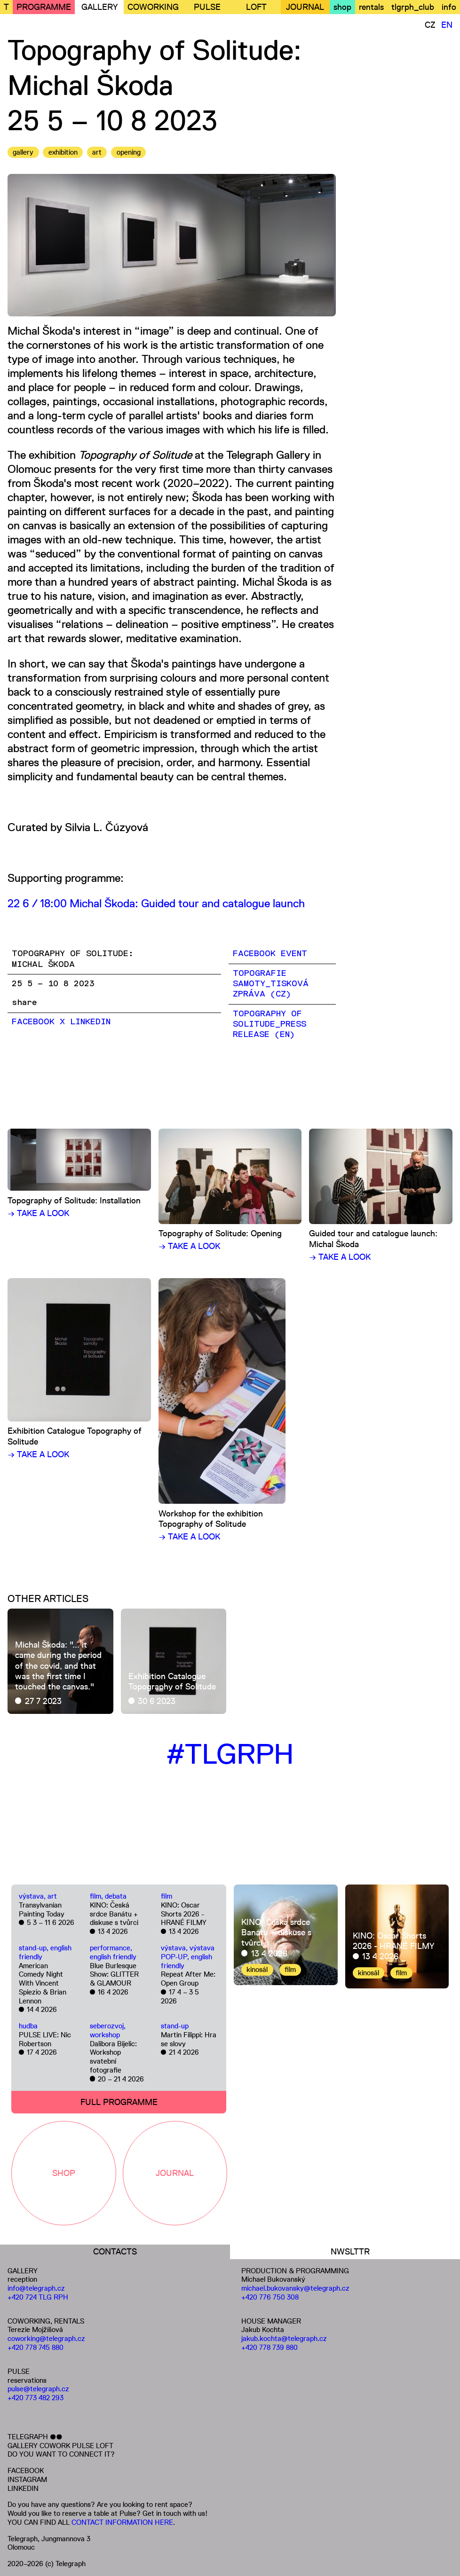  Describe the element at coordinates (36, 2288) in the screenshot. I see `info@telegraph.cz` at that location.